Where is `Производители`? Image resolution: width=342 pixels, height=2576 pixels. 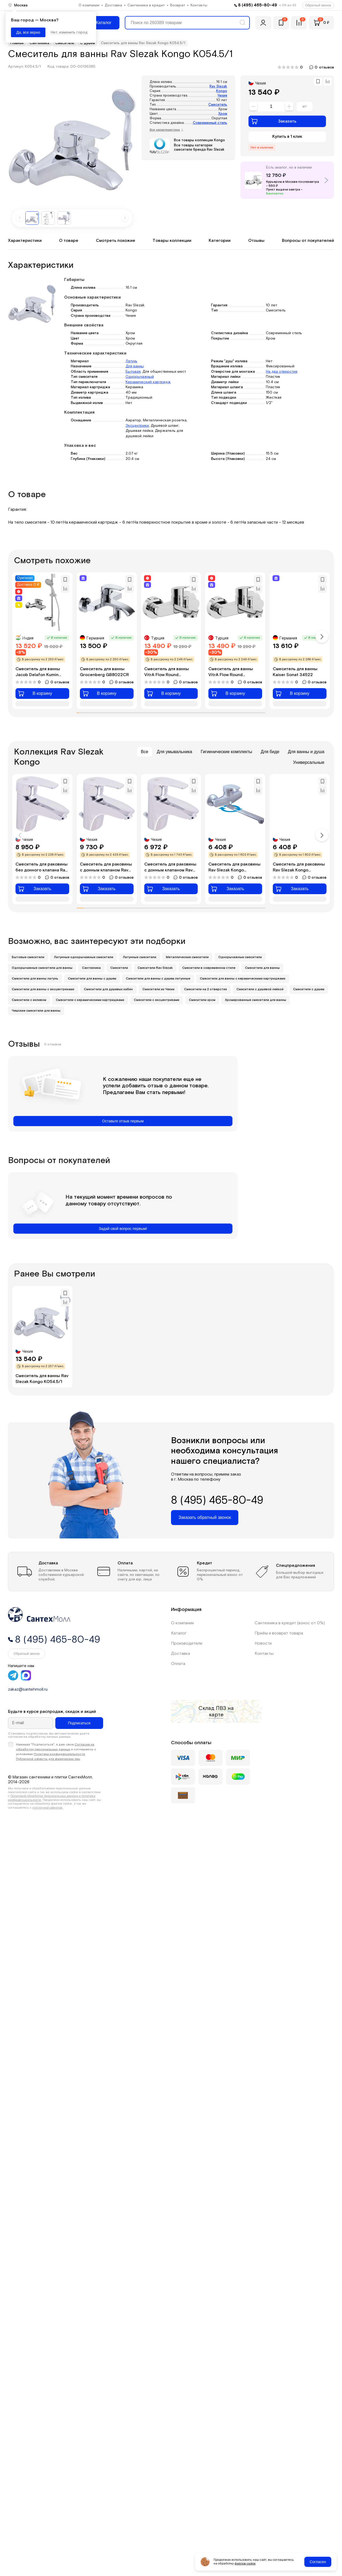
Производители is located at coordinates (186, 1643).